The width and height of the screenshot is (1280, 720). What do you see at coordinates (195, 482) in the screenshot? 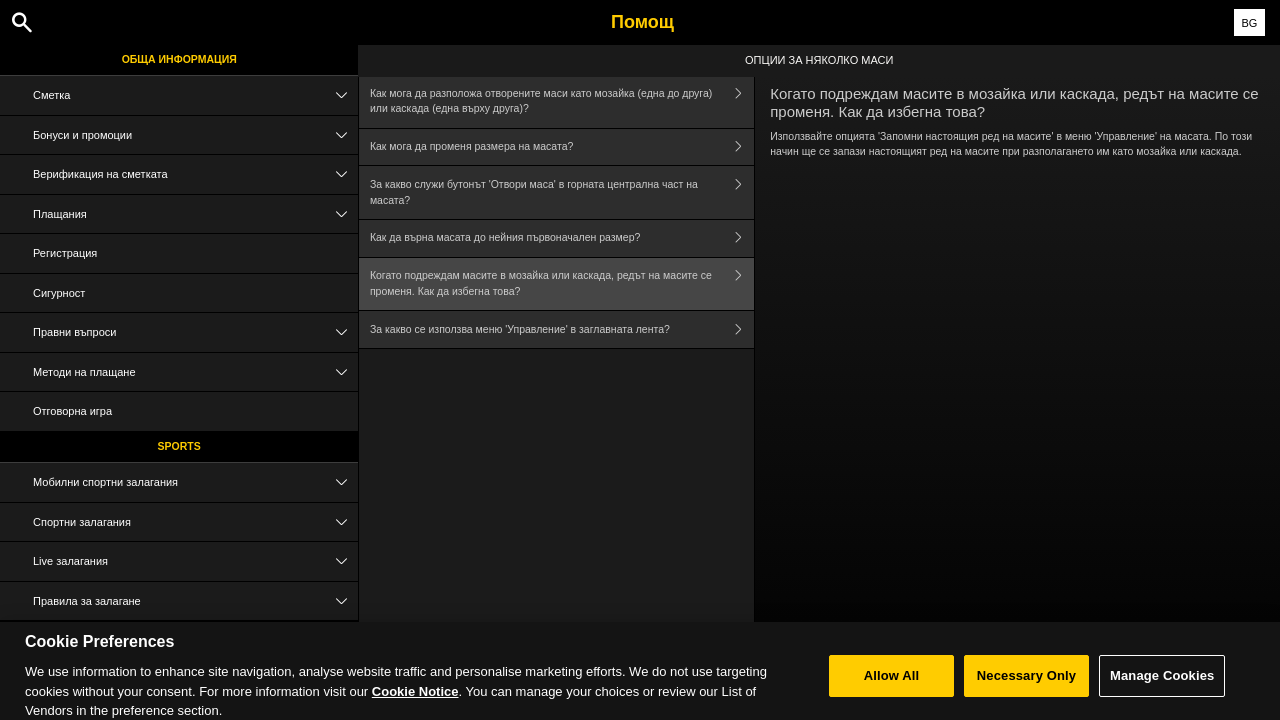
I see `Мобилни спортни залагания` at bounding box center [195, 482].